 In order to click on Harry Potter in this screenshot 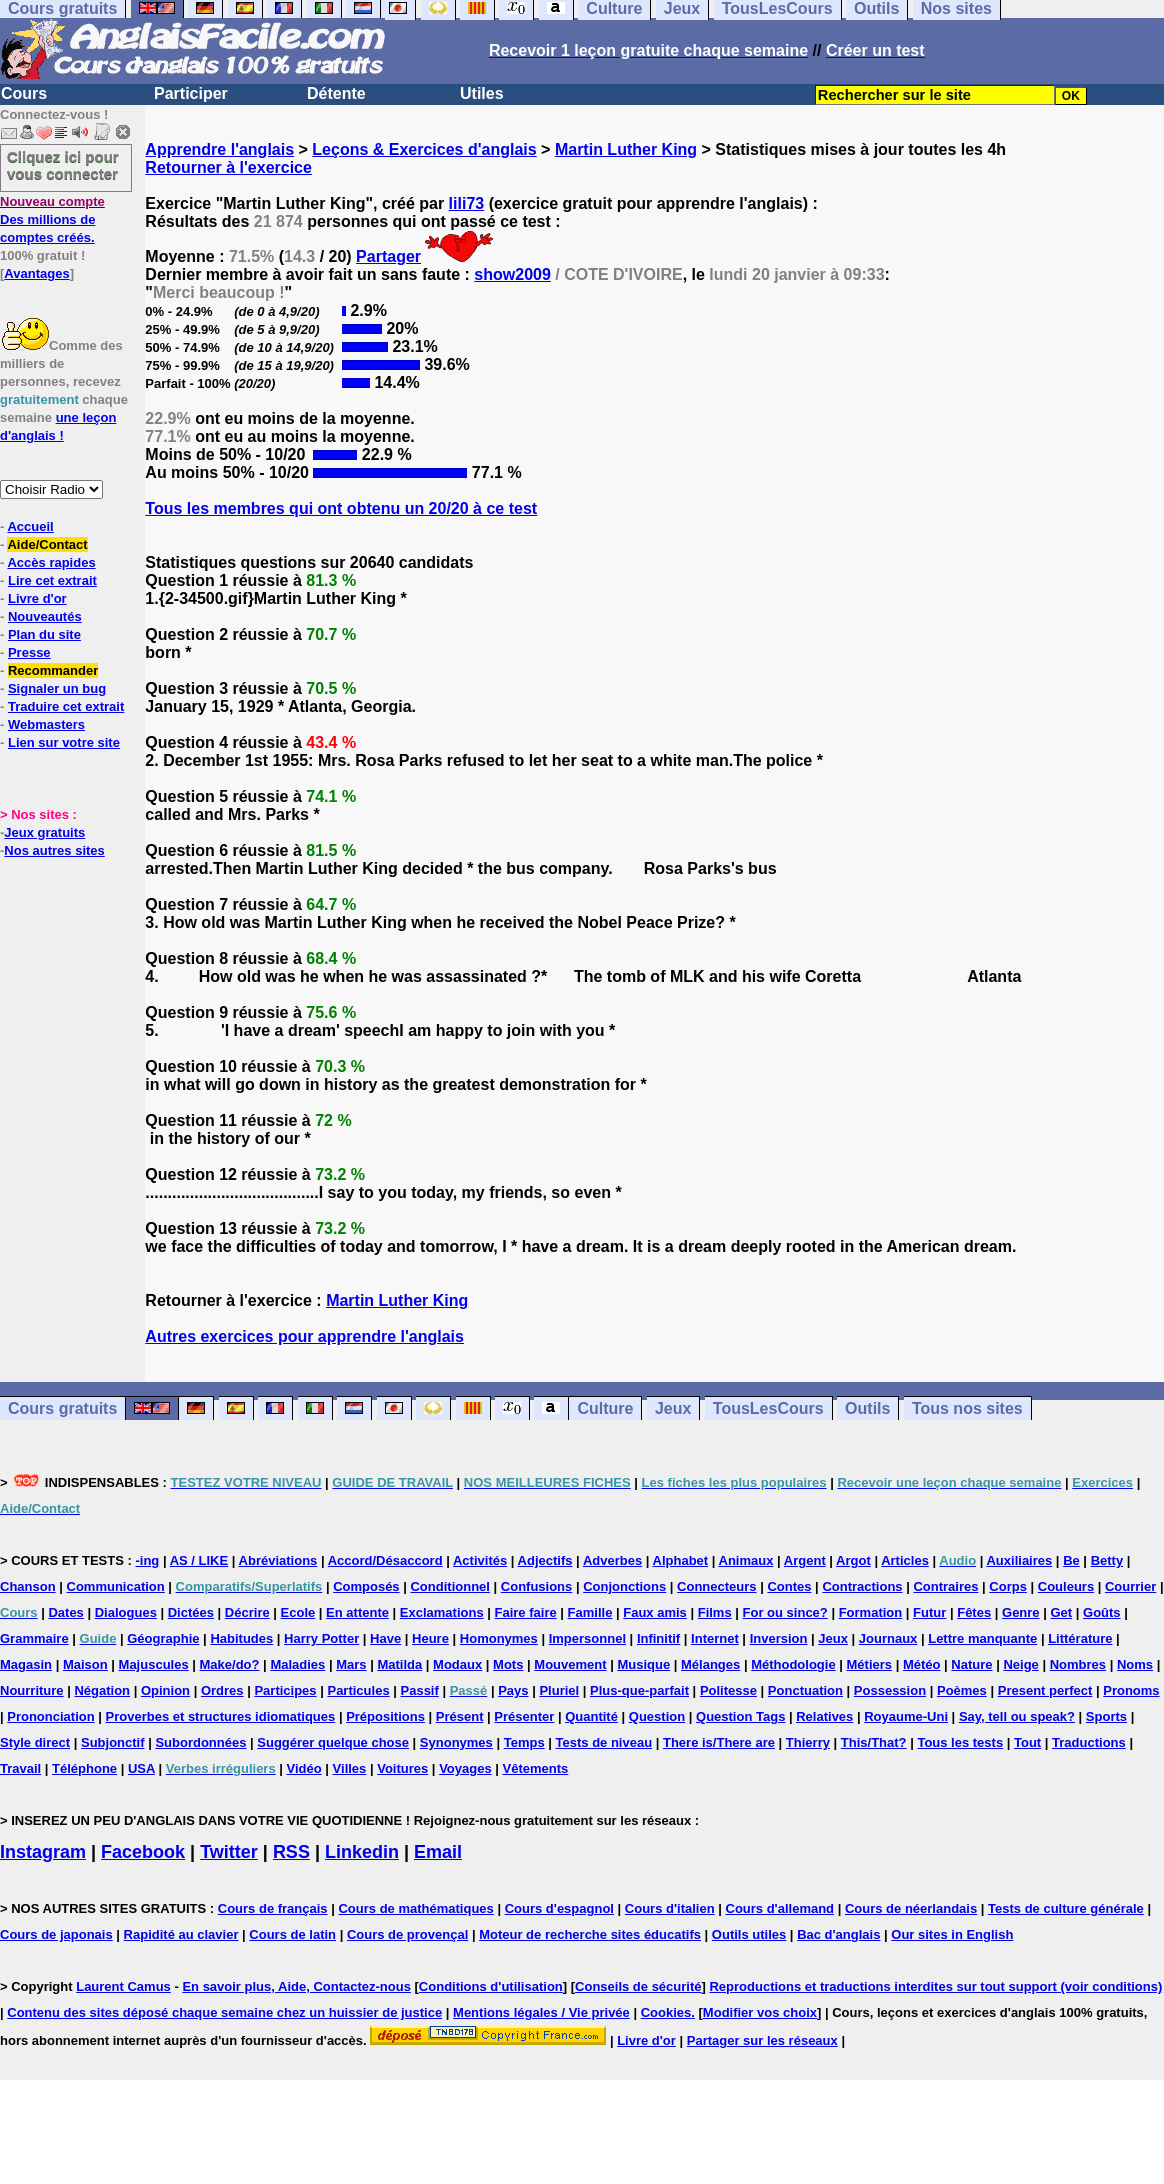, I will do `click(321, 1638)`.